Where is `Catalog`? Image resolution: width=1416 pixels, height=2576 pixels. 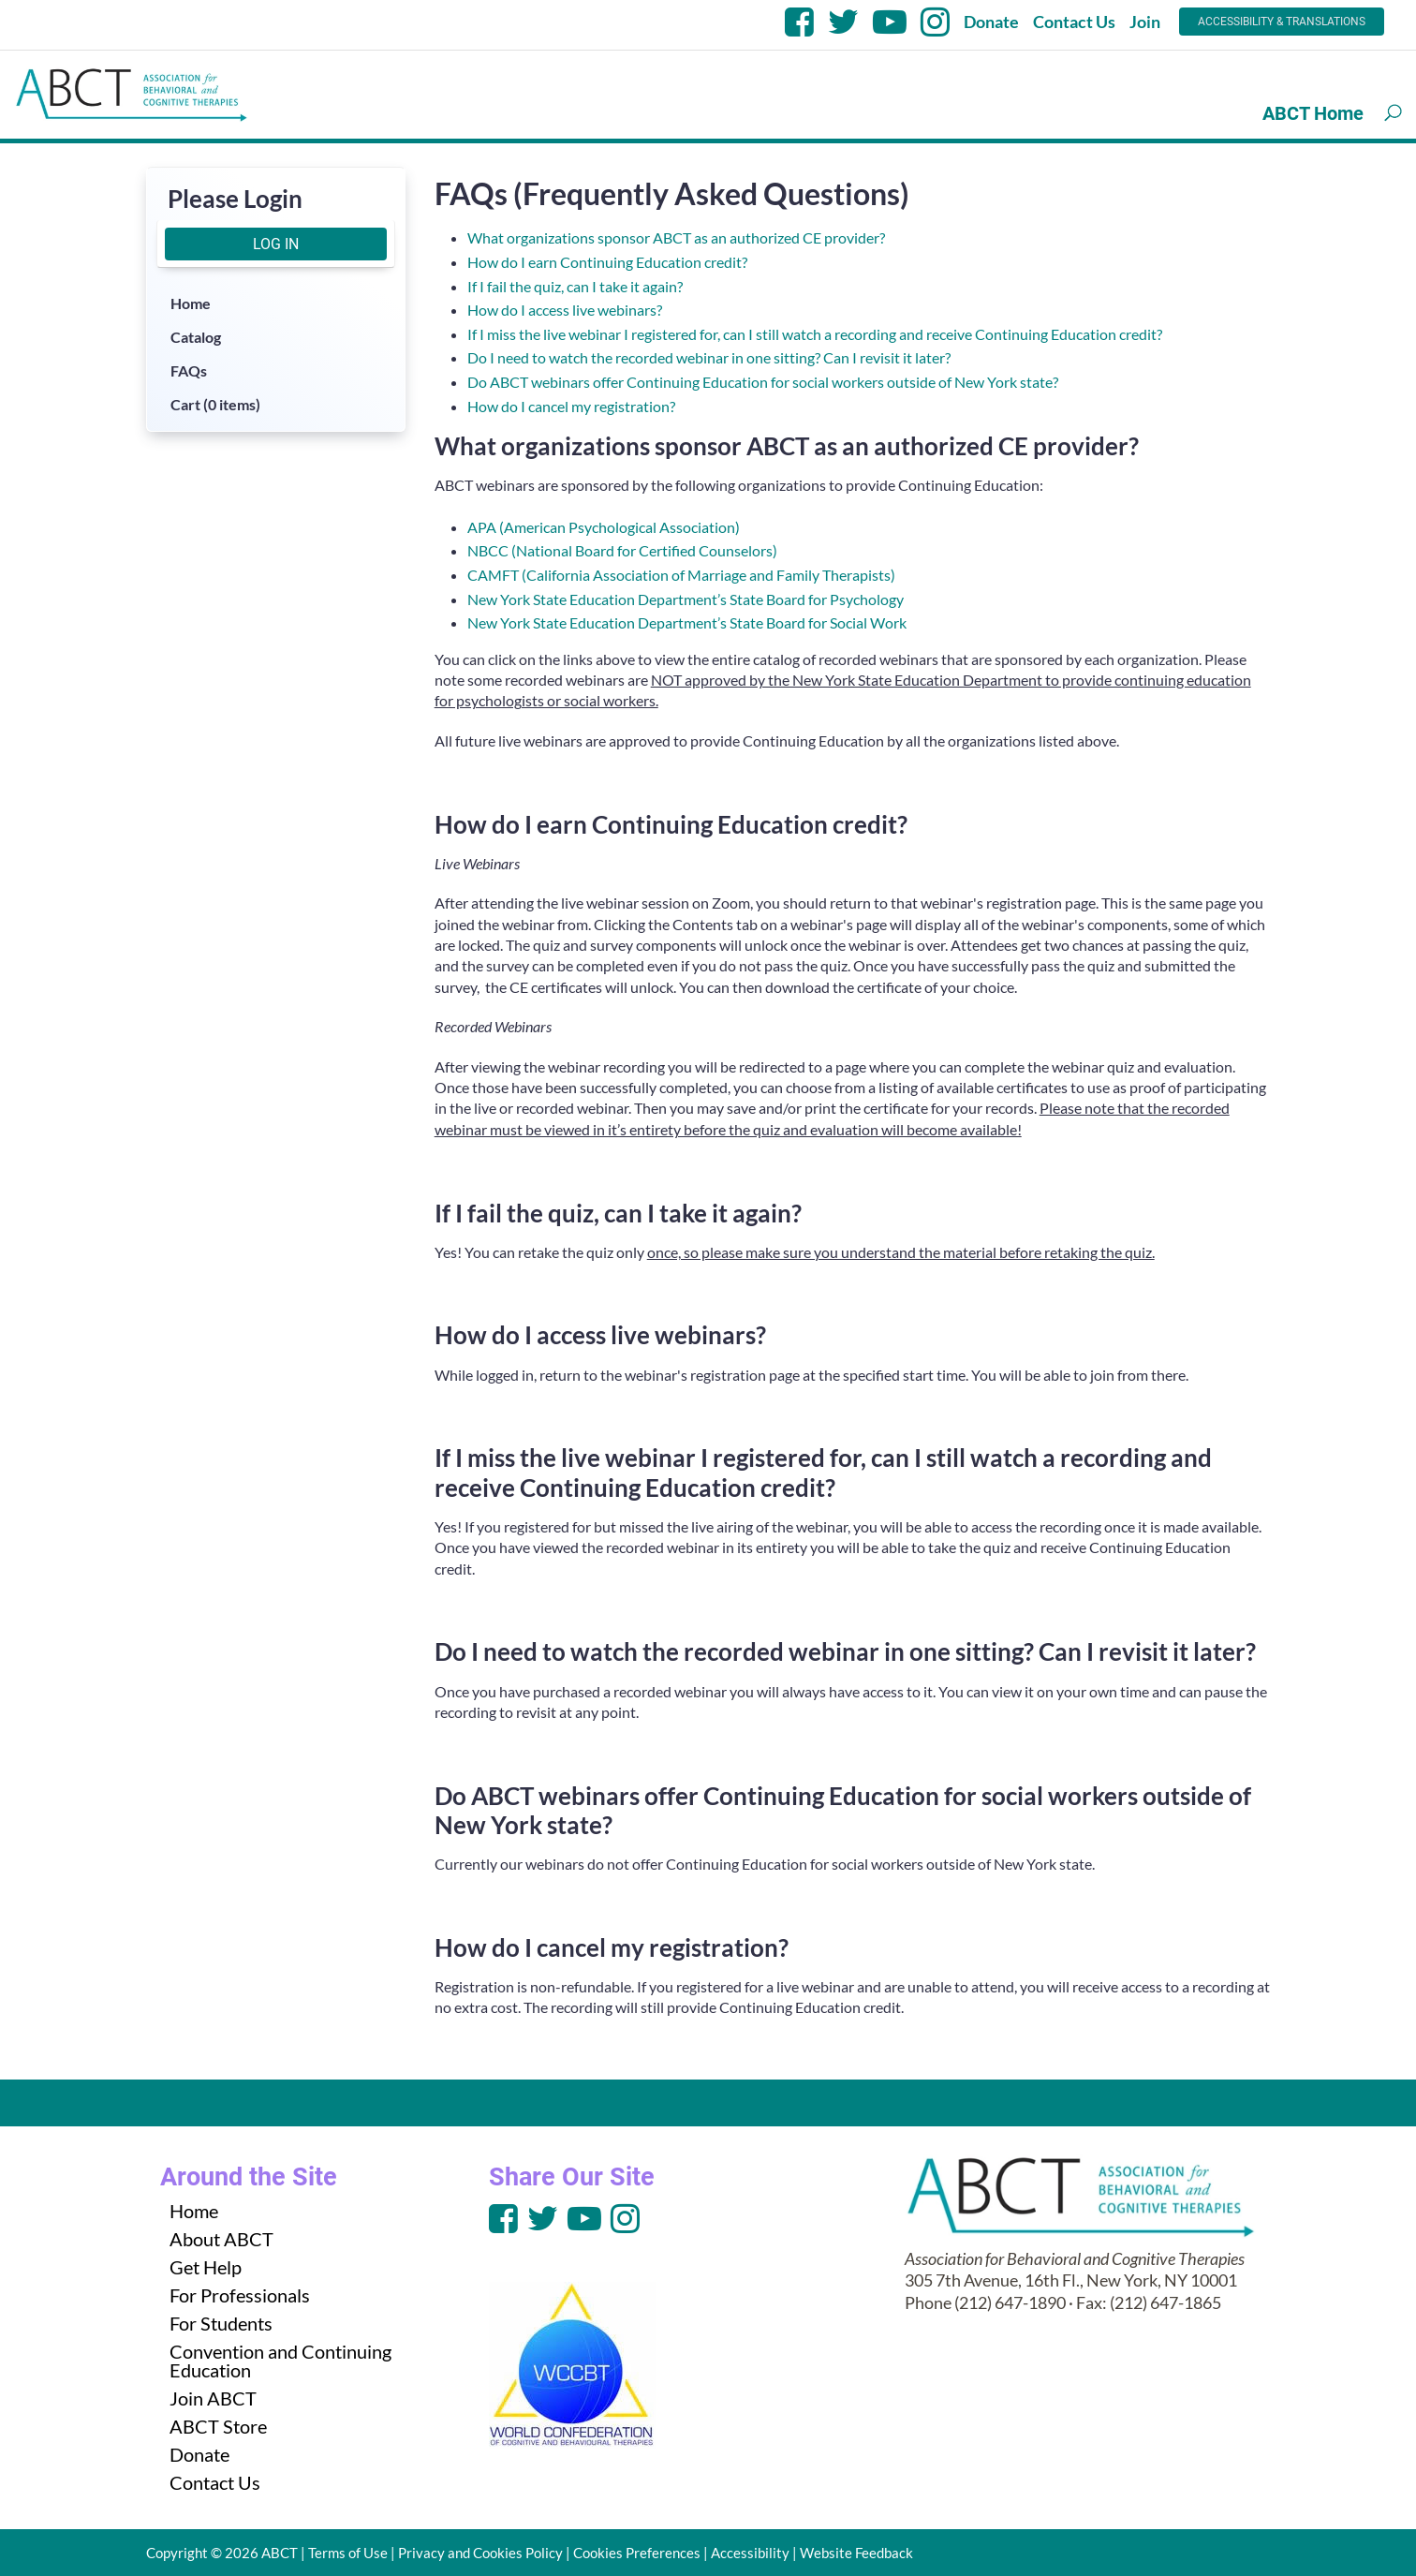 Catalog is located at coordinates (195, 337).